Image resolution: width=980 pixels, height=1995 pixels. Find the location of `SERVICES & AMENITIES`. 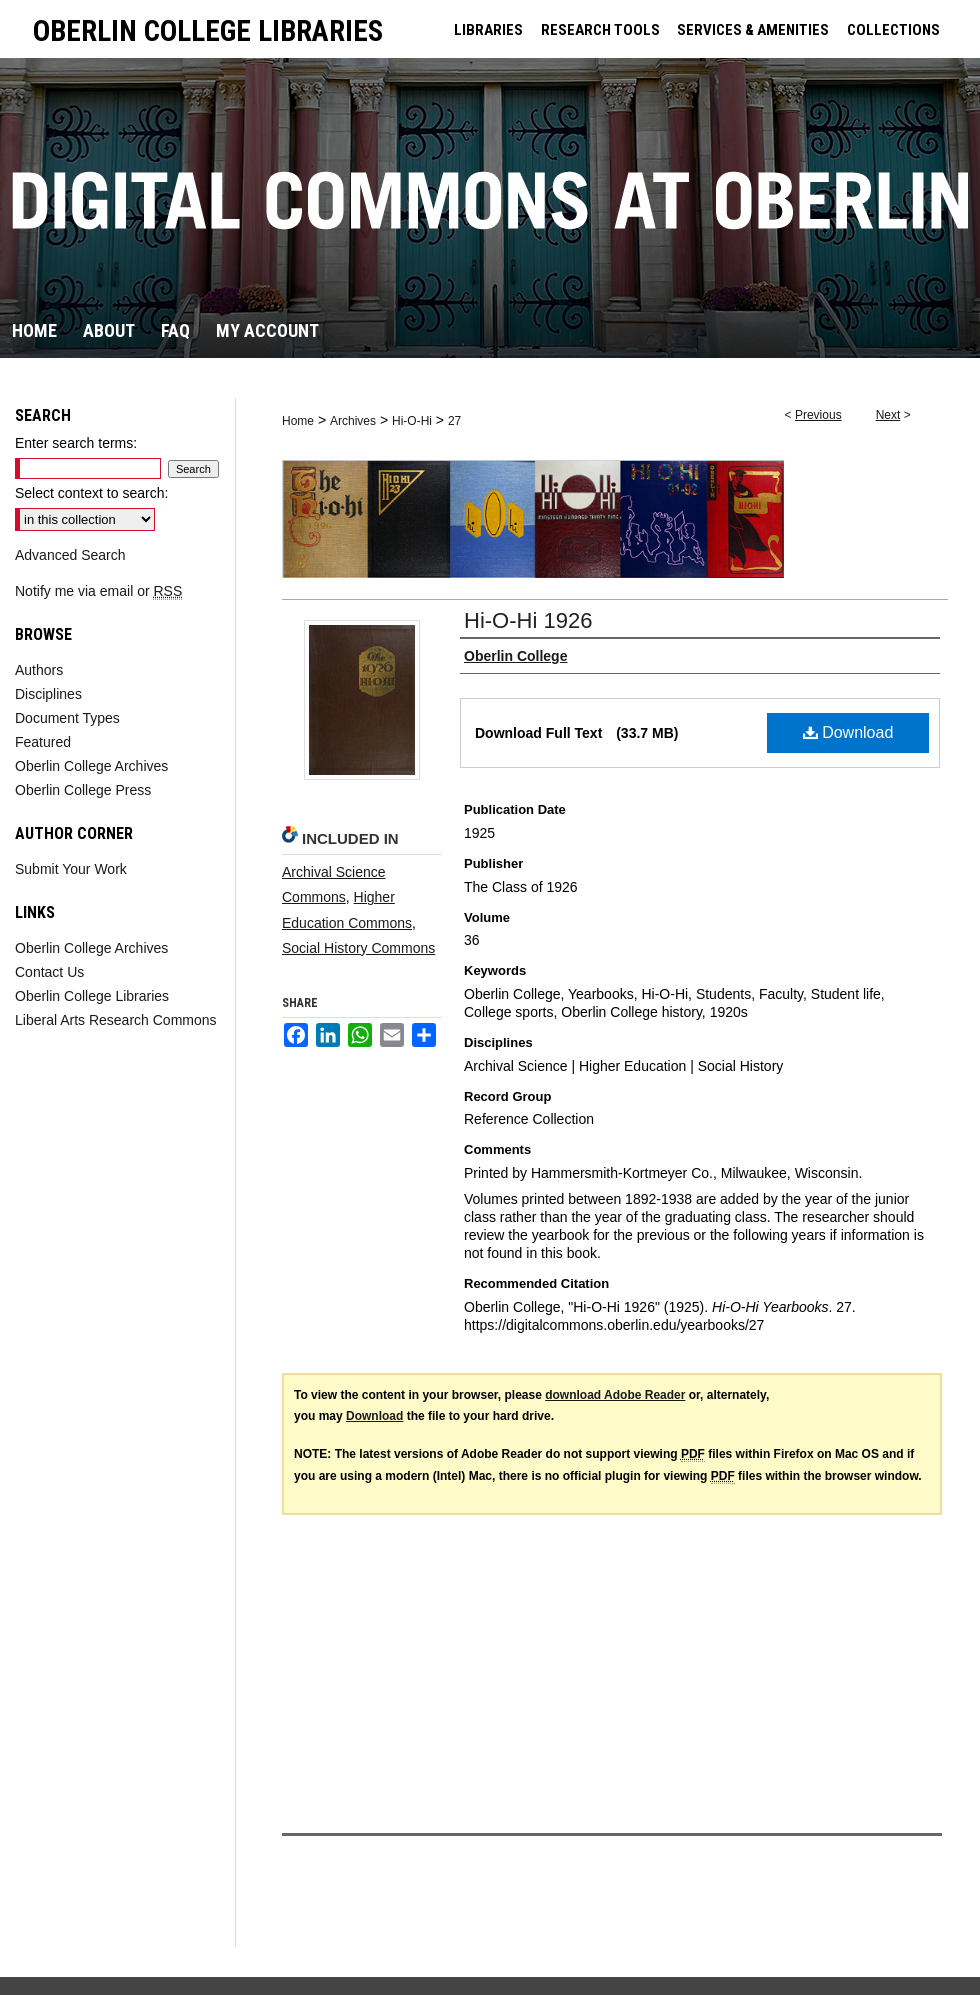

SERVICES & AMENITIES is located at coordinates (753, 30).